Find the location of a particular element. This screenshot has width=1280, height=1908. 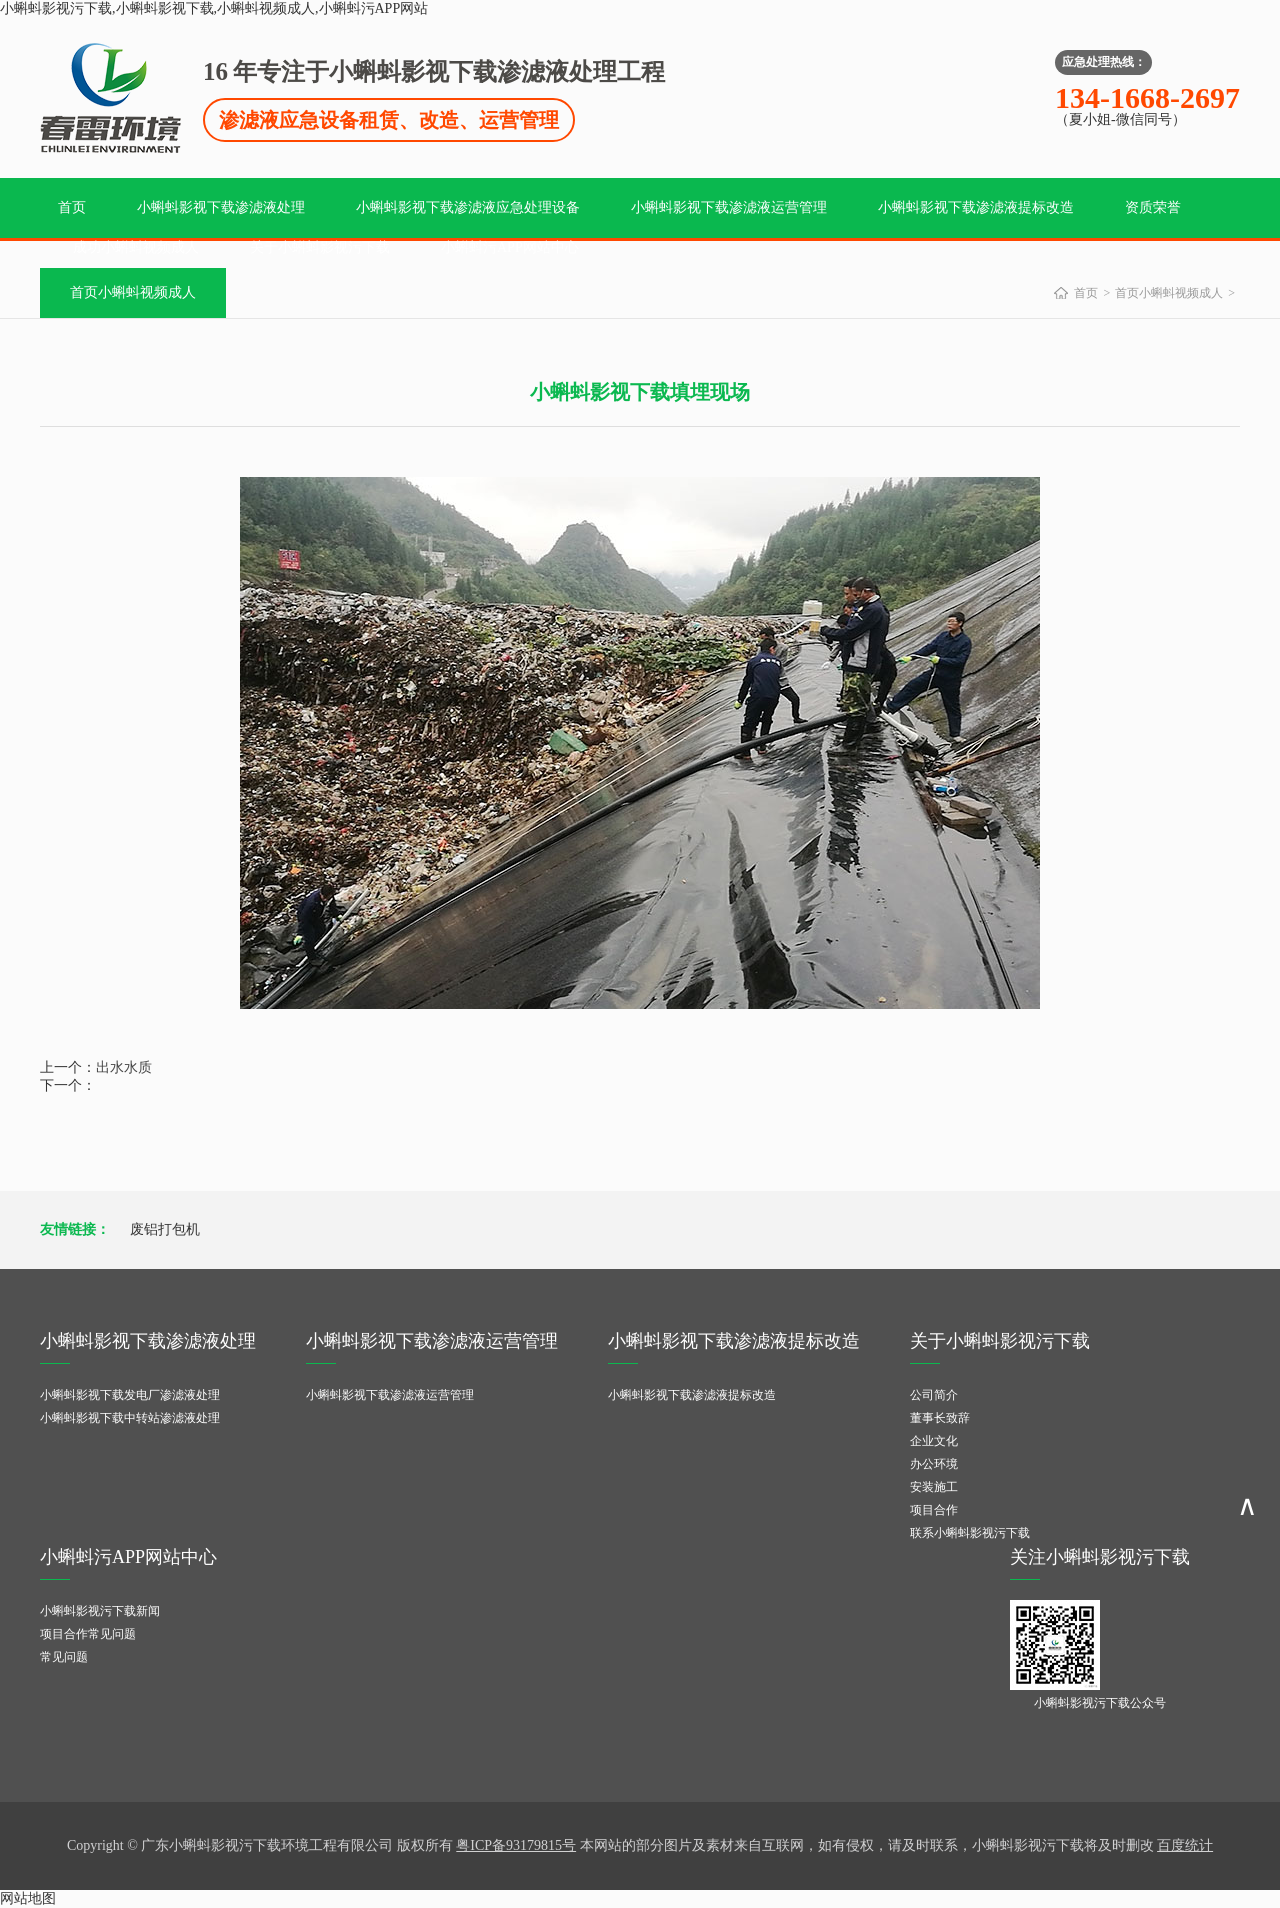

安装施工 is located at coordinates (934, 1487).